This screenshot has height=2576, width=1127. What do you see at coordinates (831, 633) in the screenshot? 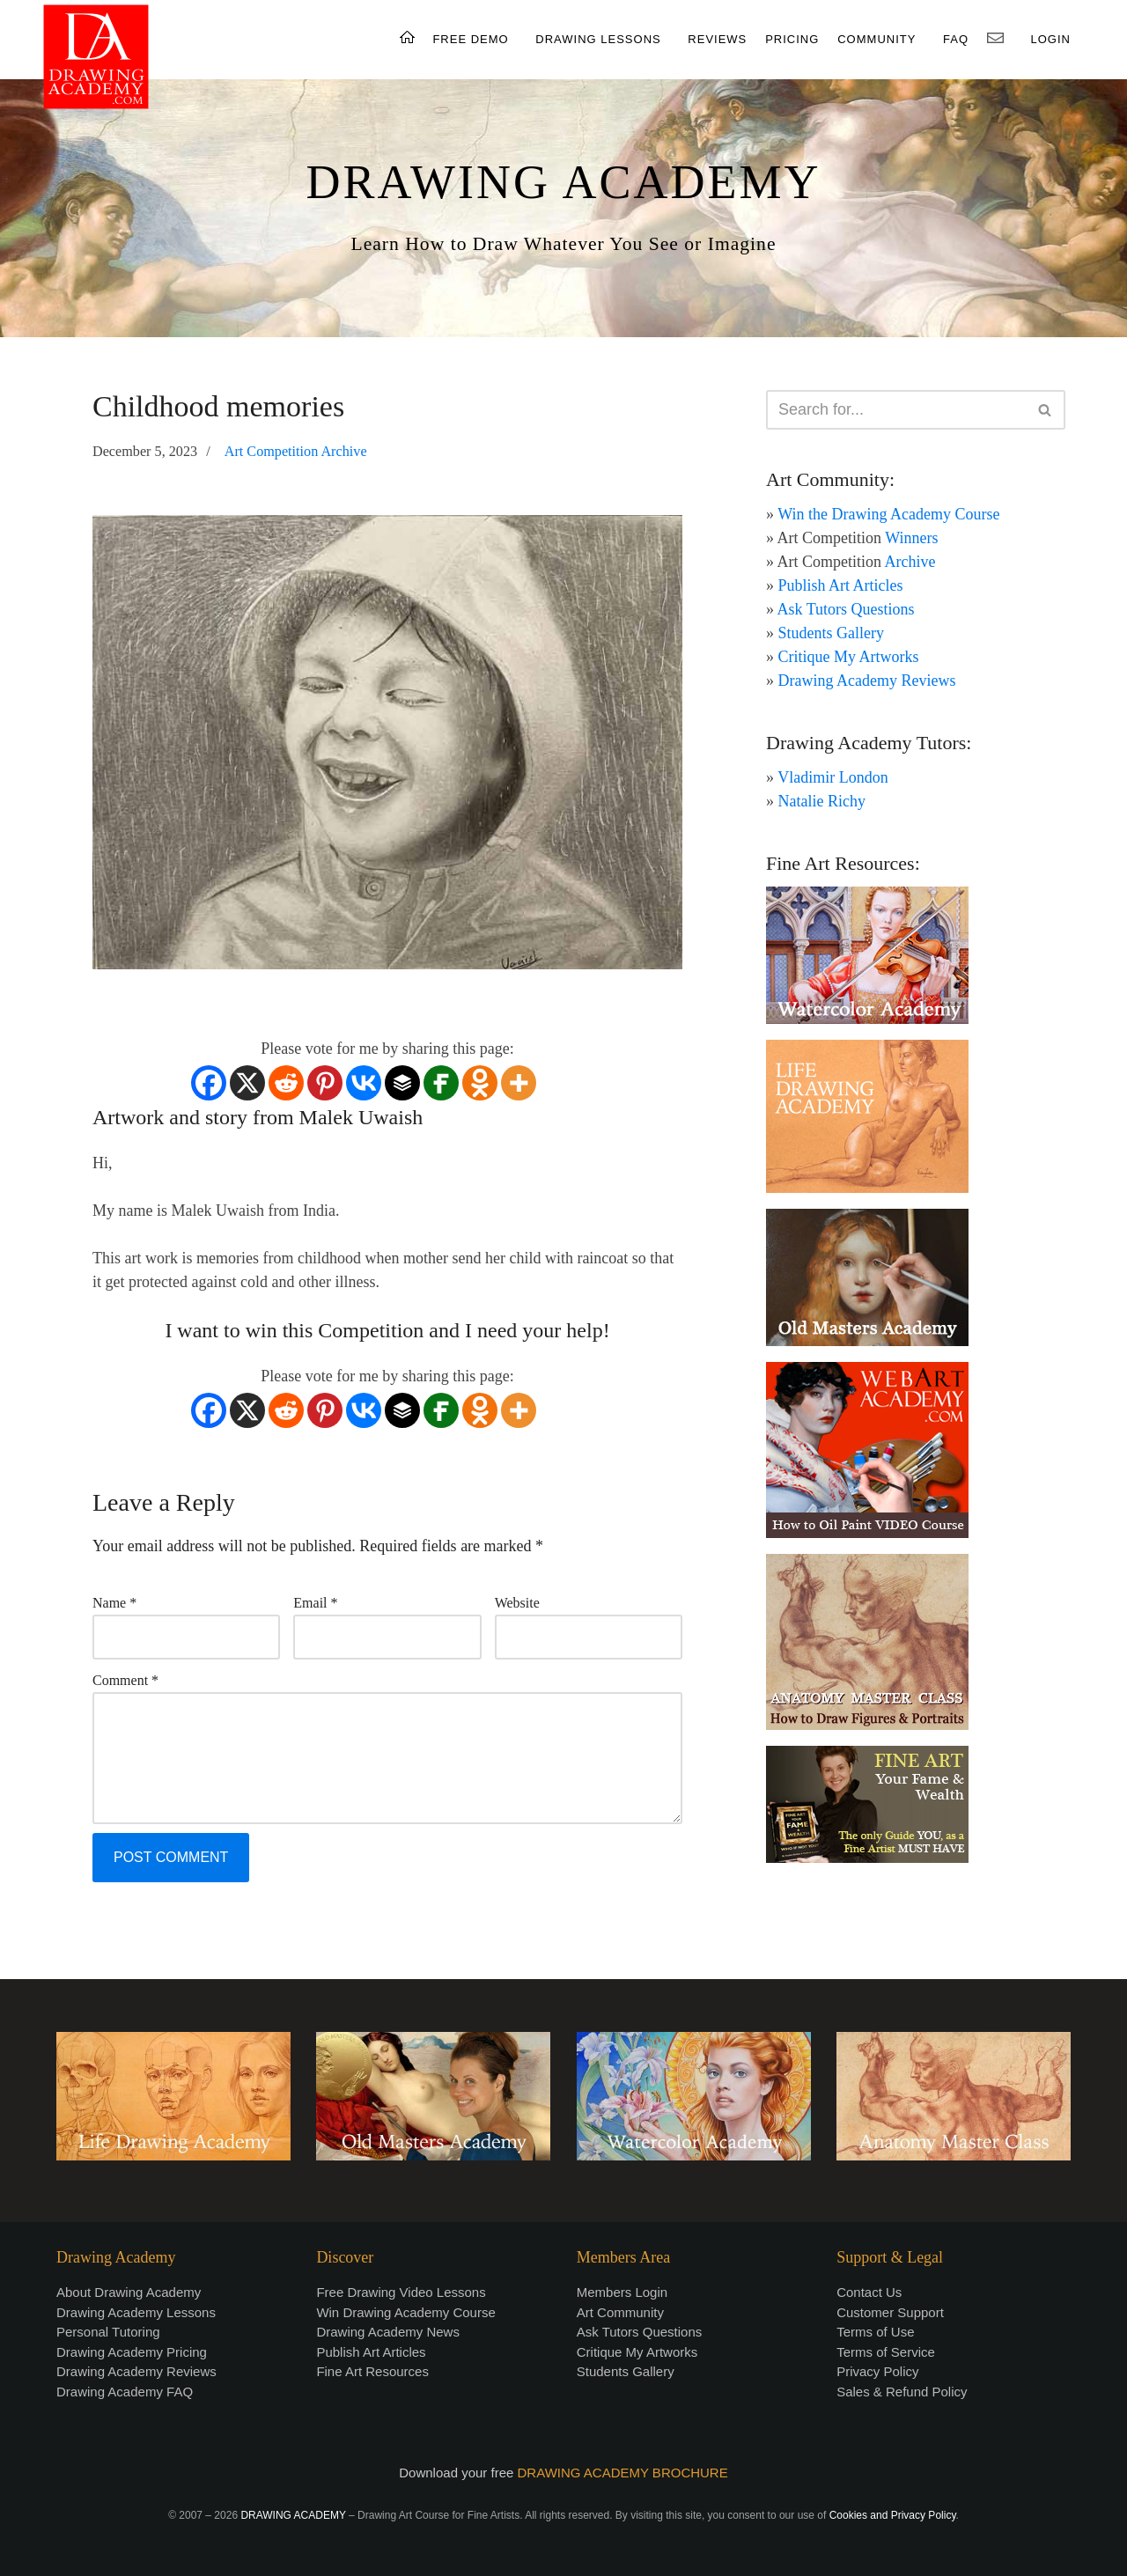
I see `Students Gallery` at bounding box center [831, 633].